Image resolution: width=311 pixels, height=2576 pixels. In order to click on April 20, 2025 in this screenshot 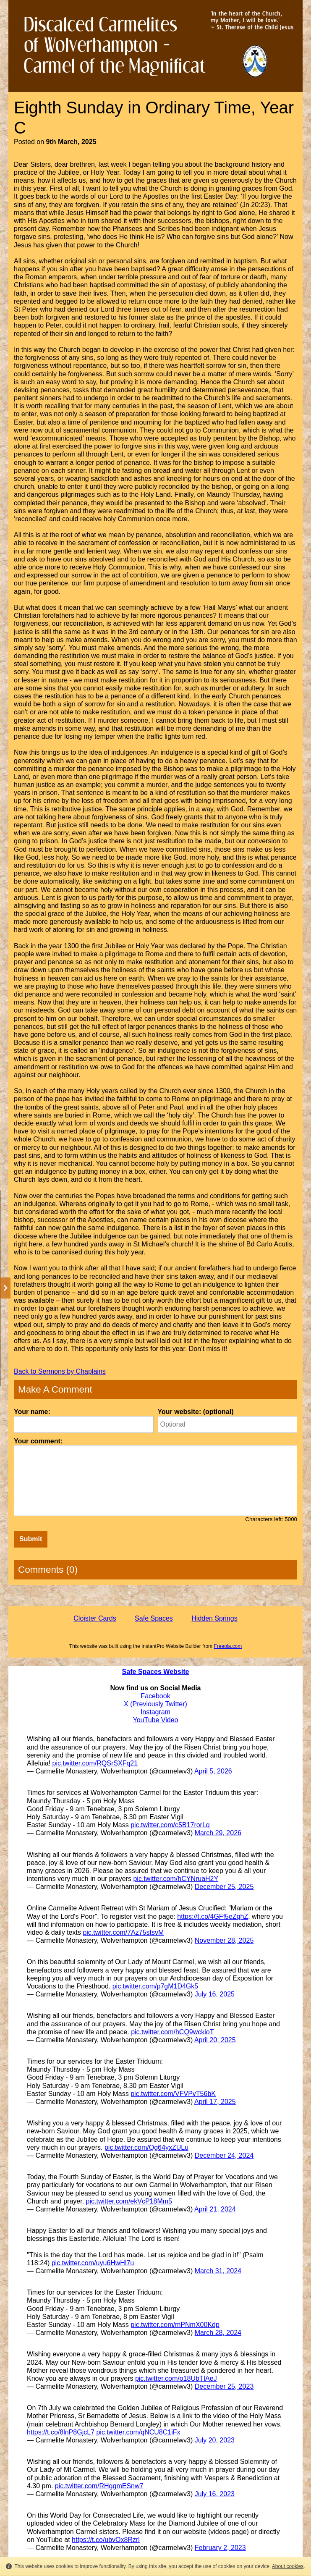, I will do `click(215, 2039)`.